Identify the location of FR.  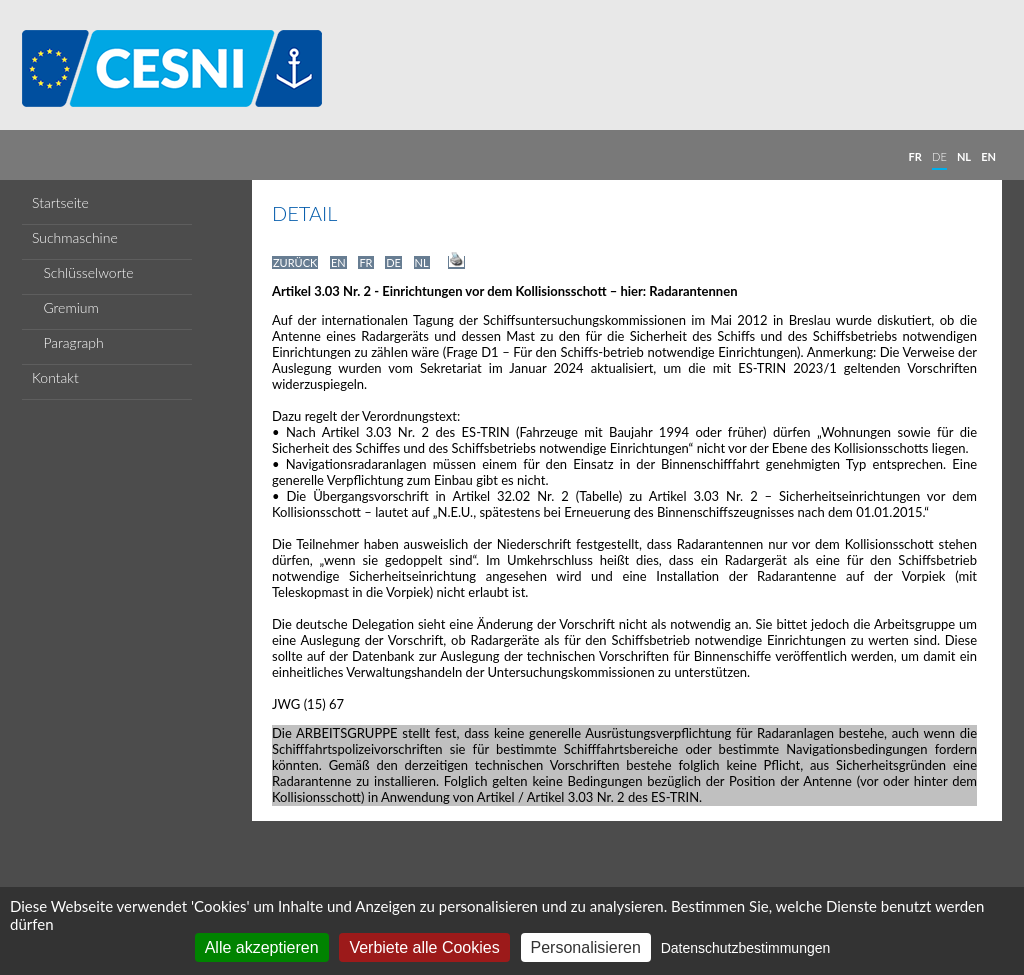
(915, 156).